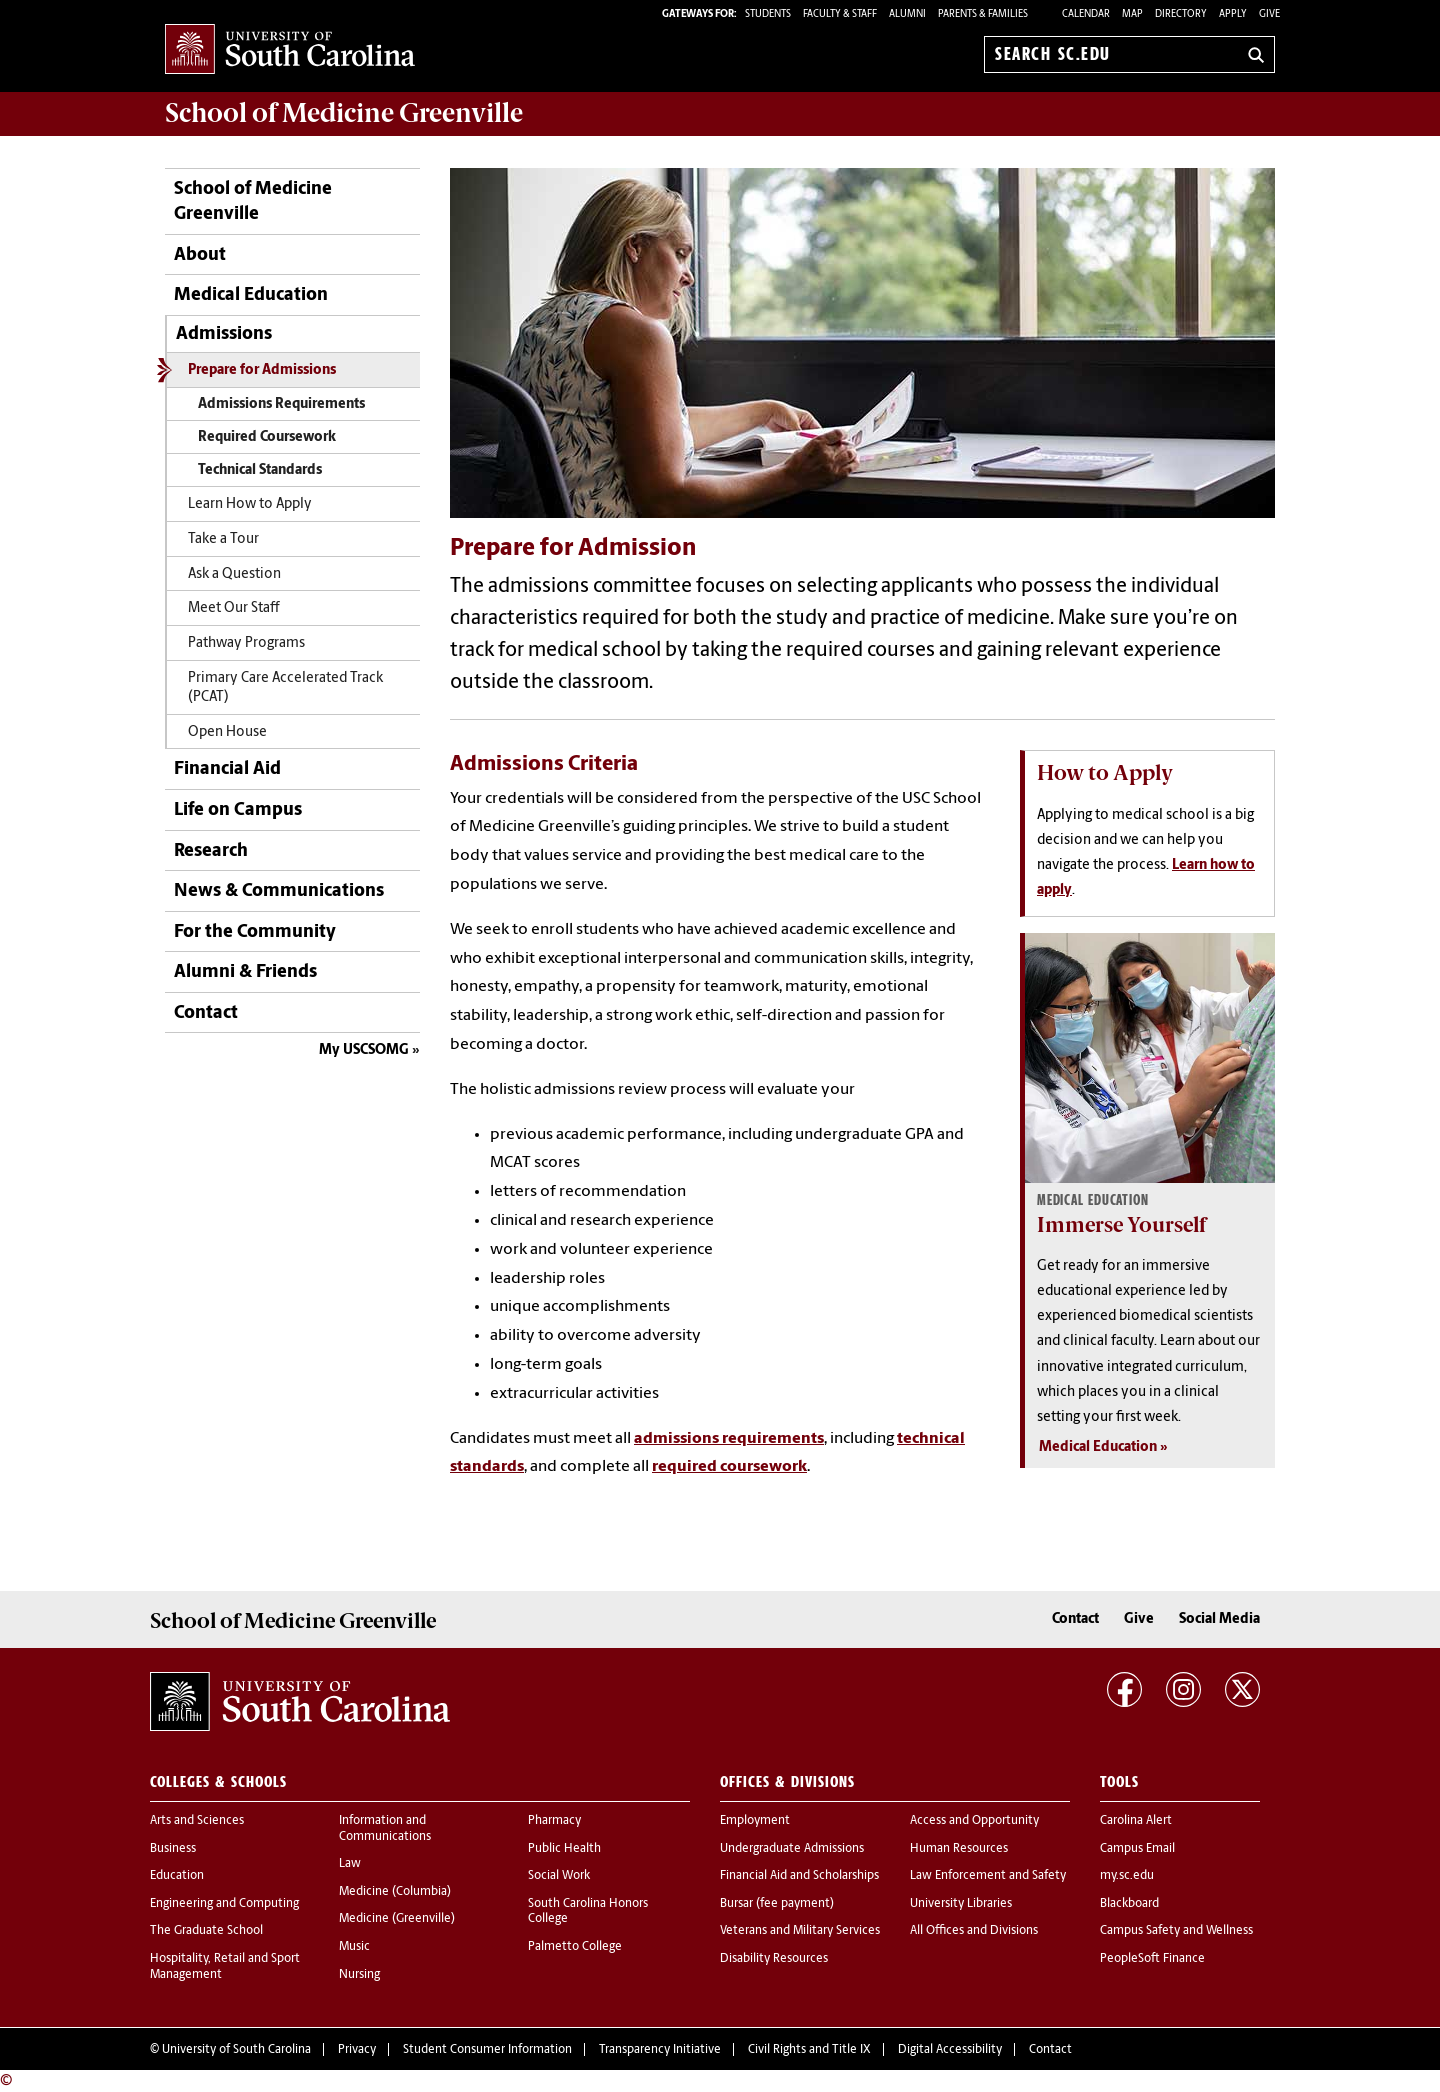 The image size is (1440, 2092). What do you see at coordinates (238, 810) in the screenshot?
I see `Life on Campus` at bounding box center [238, 810].